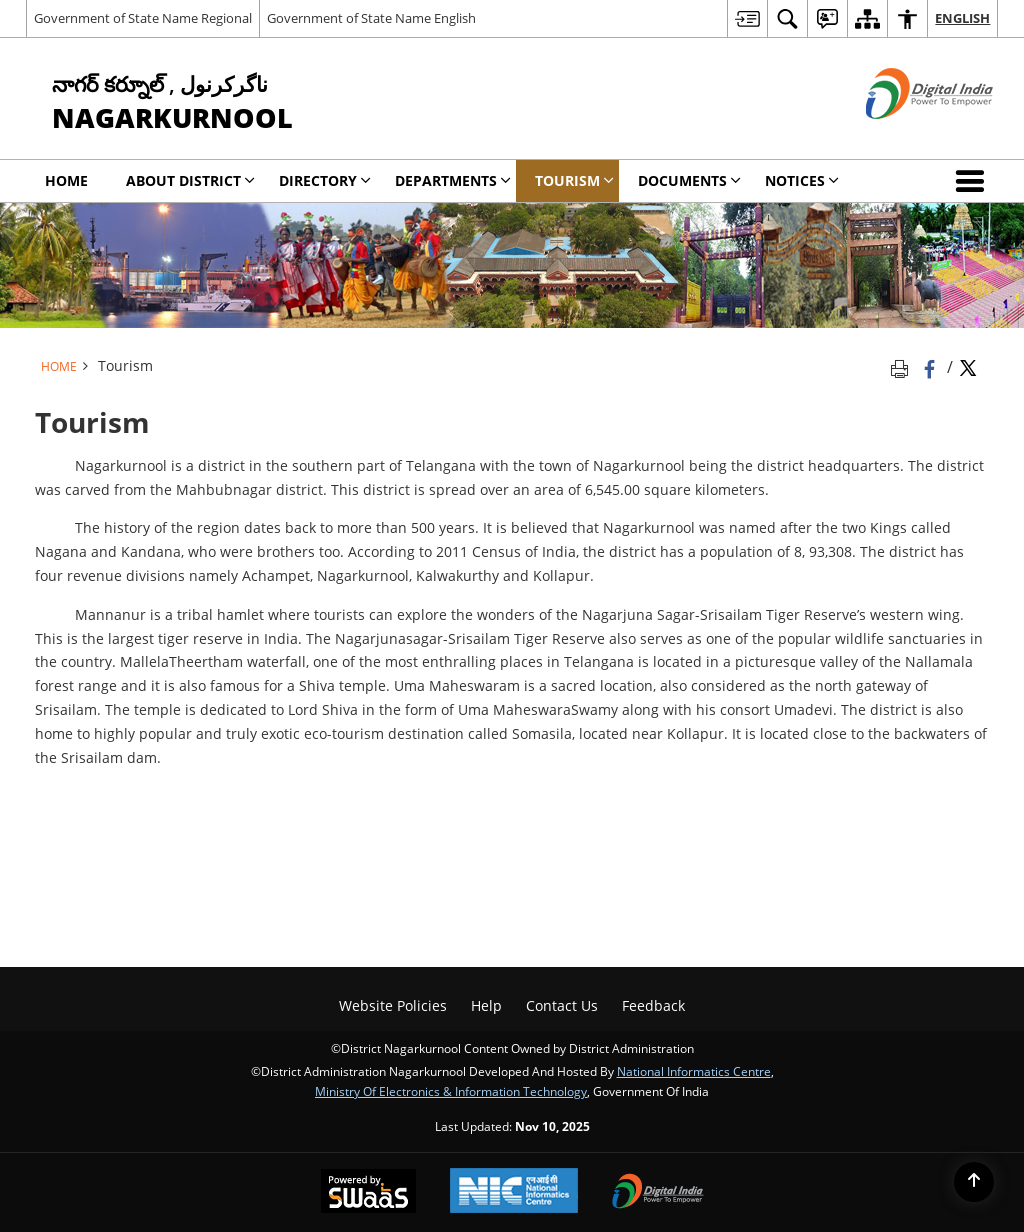  I want to click on Departments [menuitem], so click(453, 180).